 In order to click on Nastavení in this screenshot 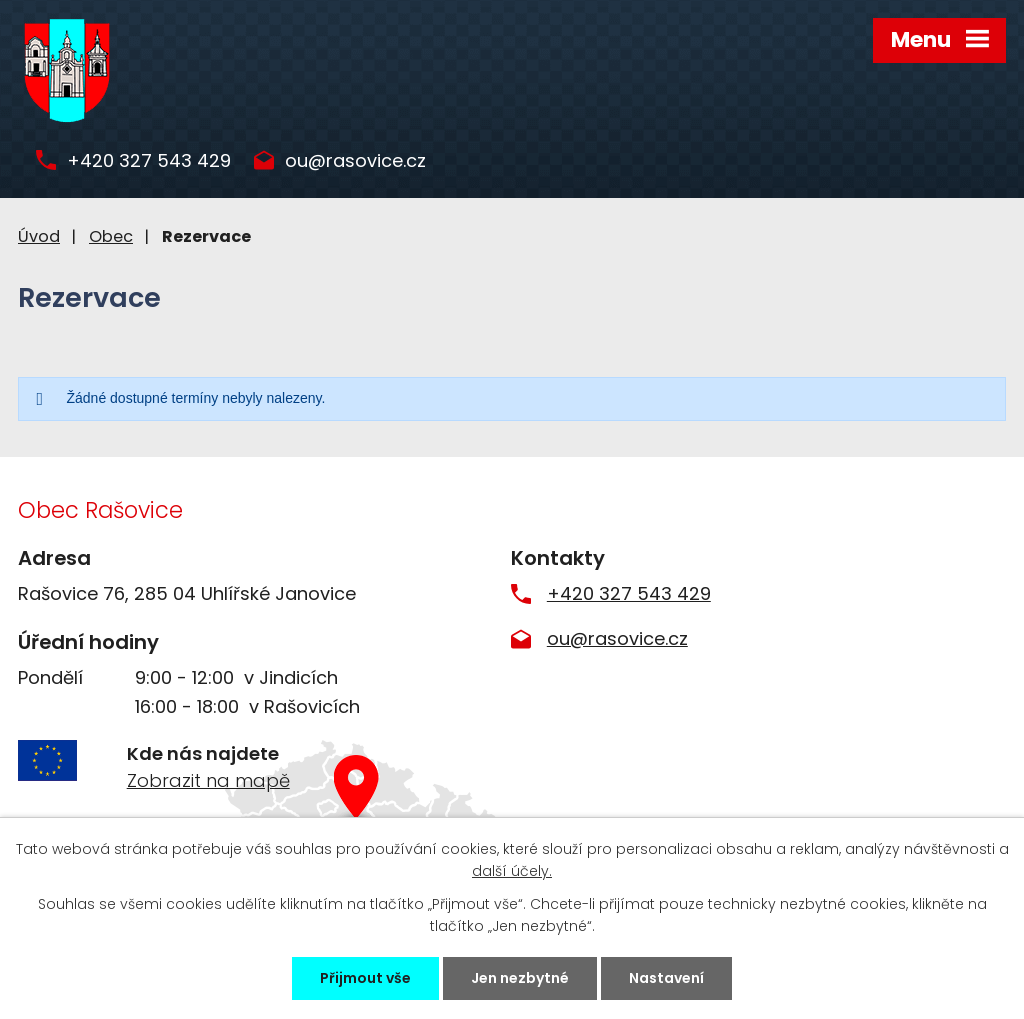, I will do `click(666, 978)`.